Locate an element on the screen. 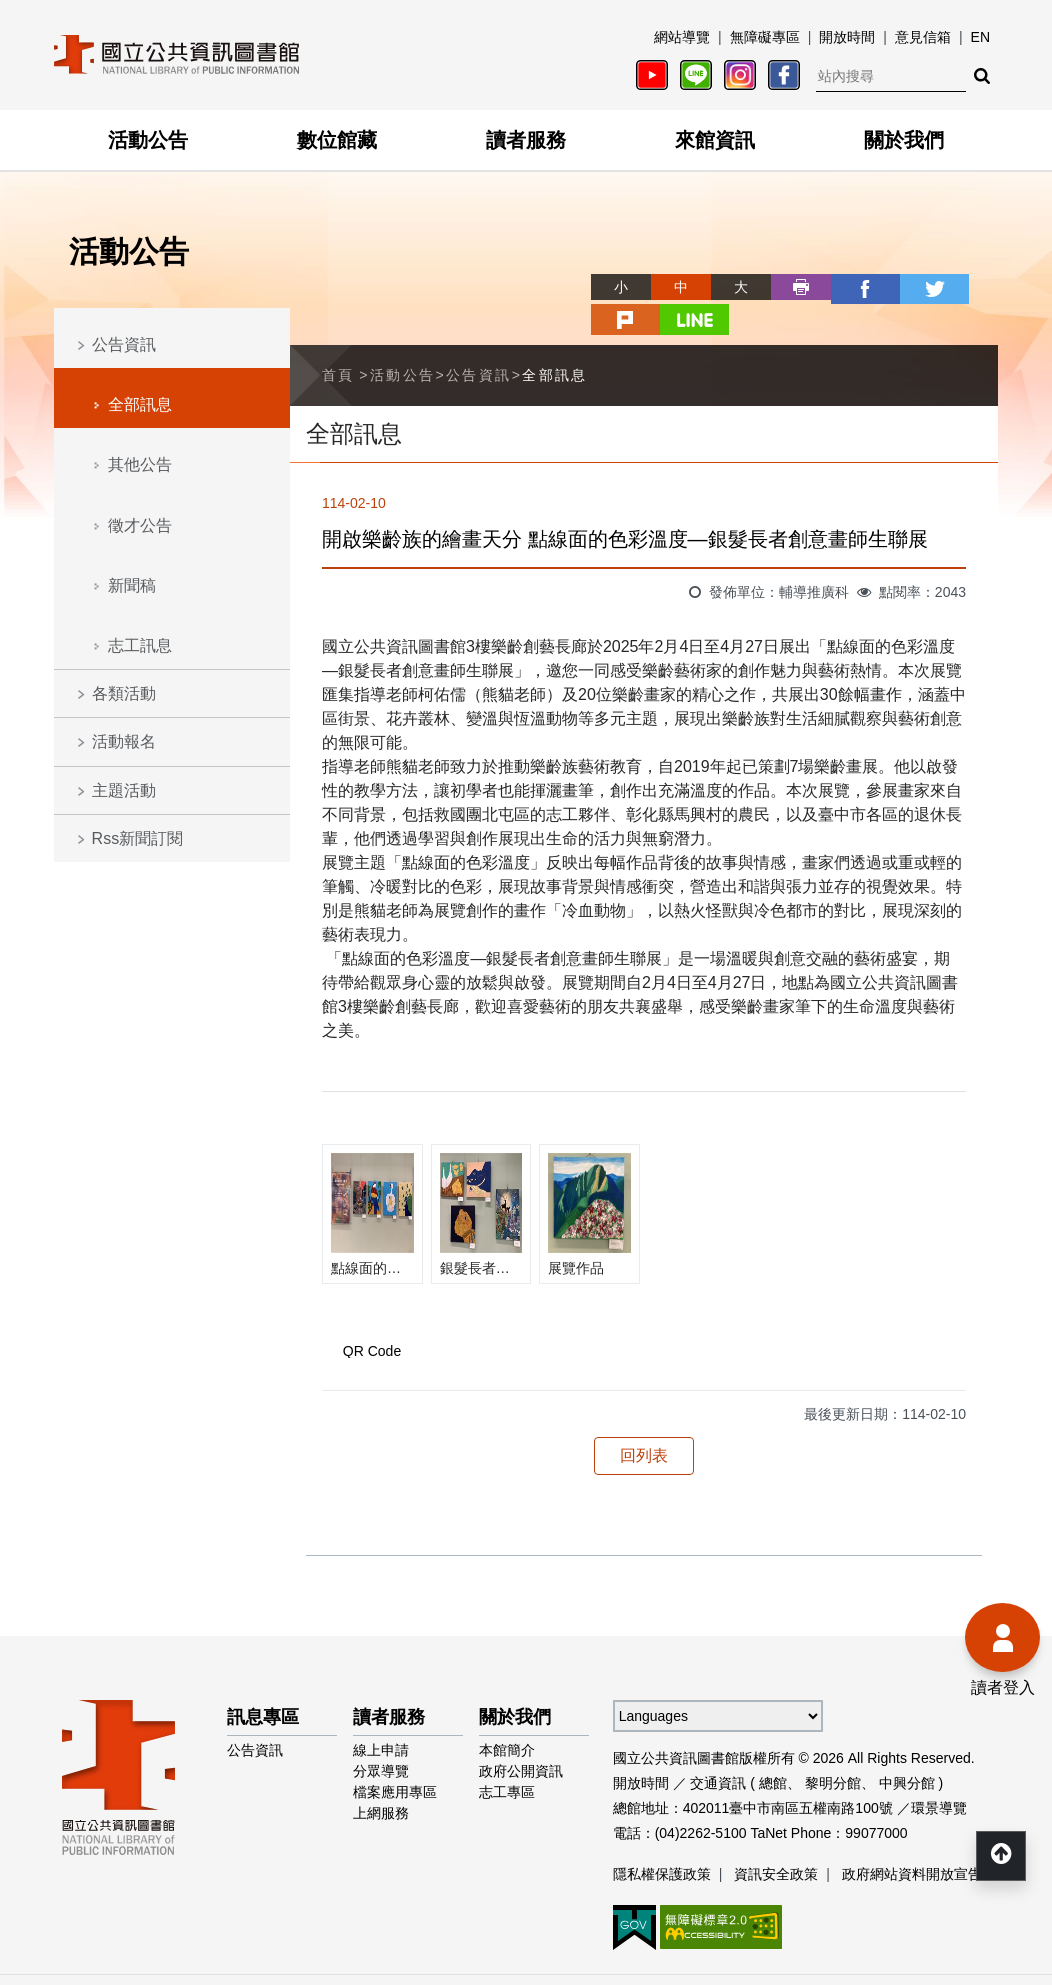 The height and width of the screenshot is (1985, 1052). 活動報名 is located at coordinates (124, 741).